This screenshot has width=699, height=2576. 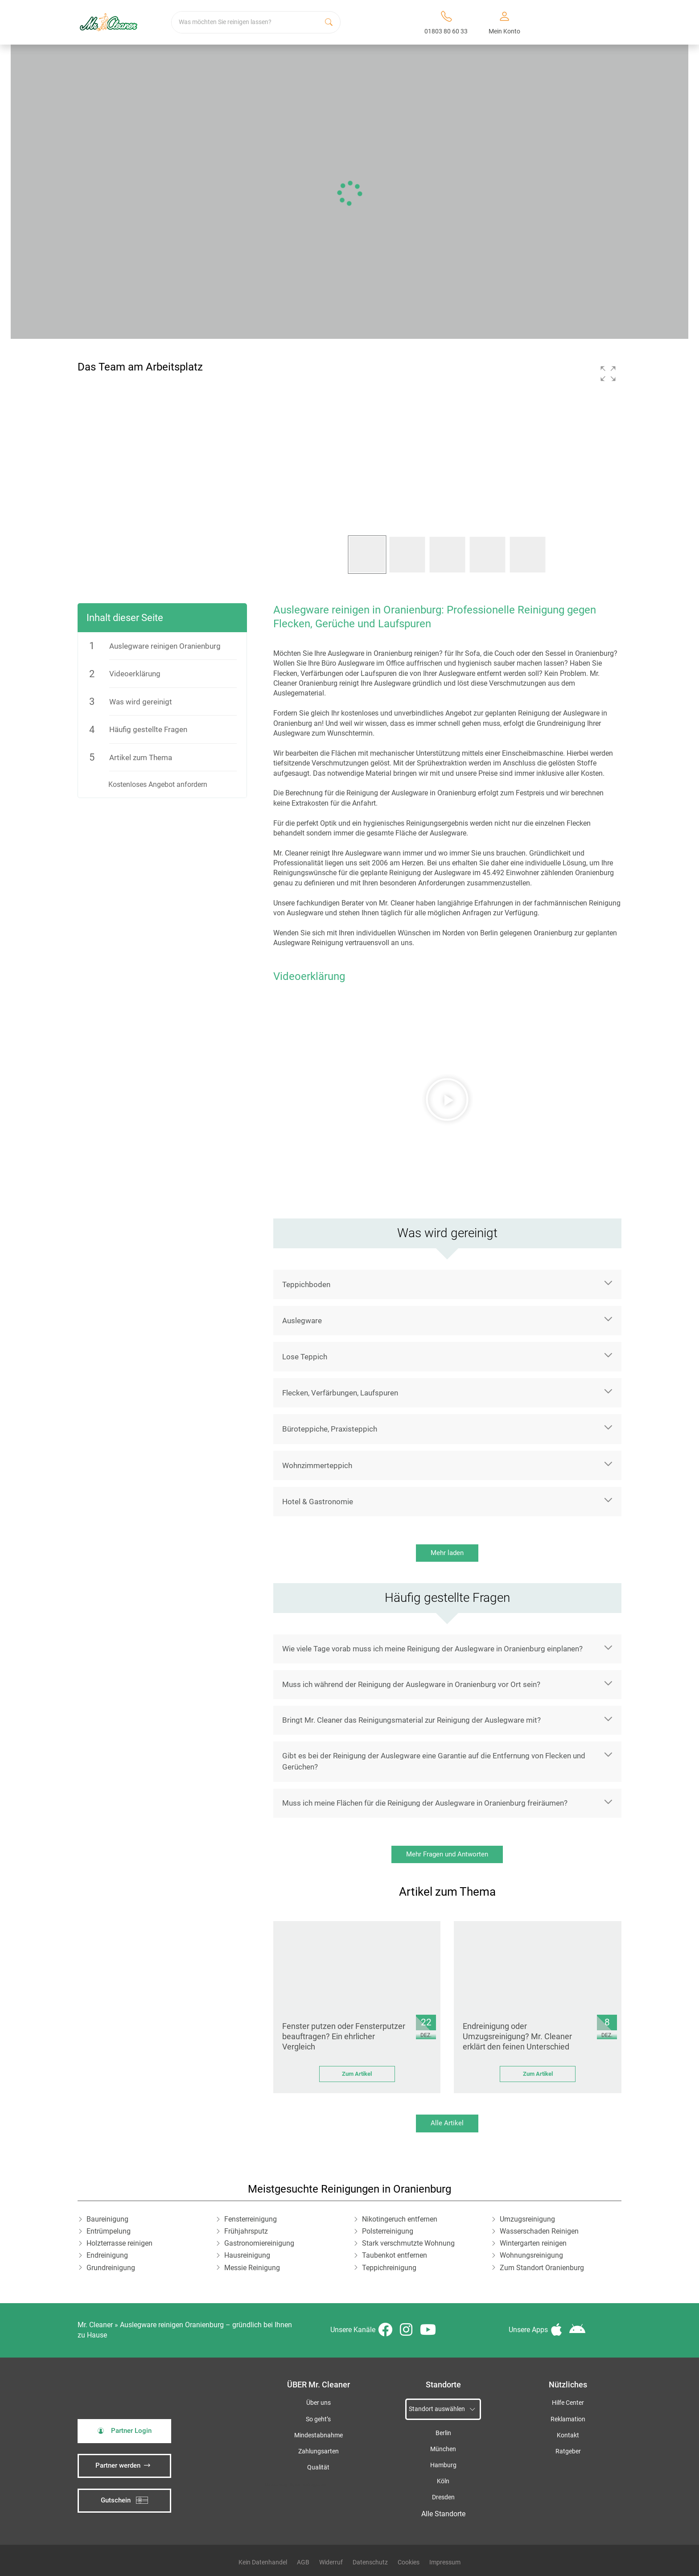 What do you see at coordinates (357, 2073) in the screenshot?
I see `Zum Artikel` at bounding box center [357, 2073].